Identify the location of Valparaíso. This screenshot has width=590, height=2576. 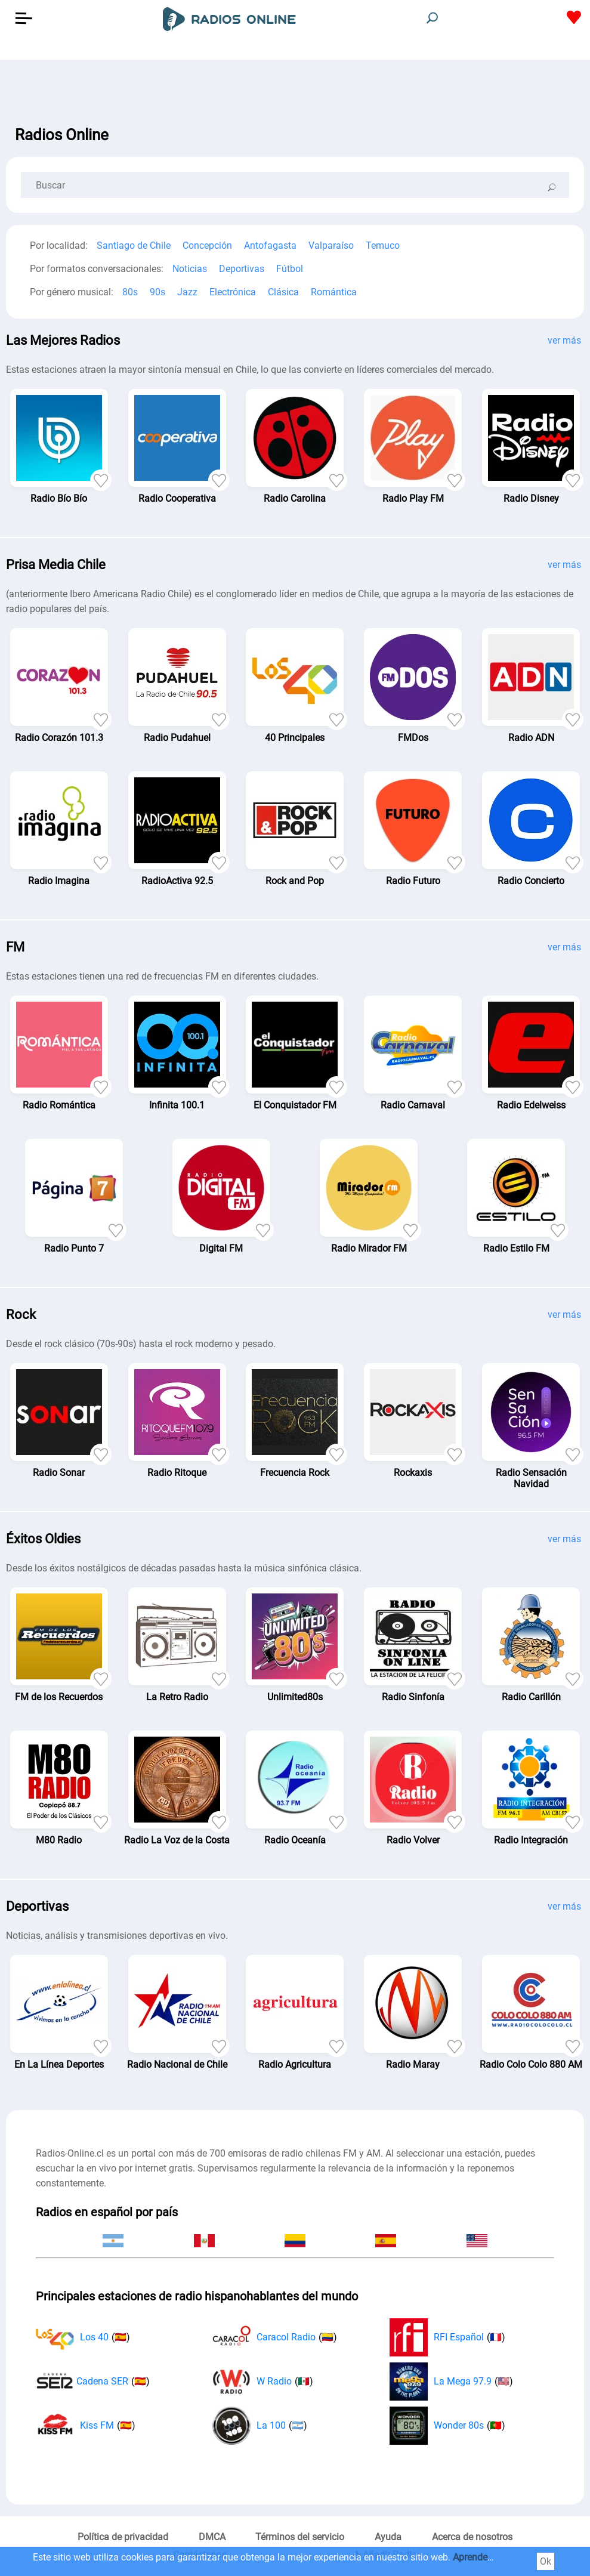
(331, 245).